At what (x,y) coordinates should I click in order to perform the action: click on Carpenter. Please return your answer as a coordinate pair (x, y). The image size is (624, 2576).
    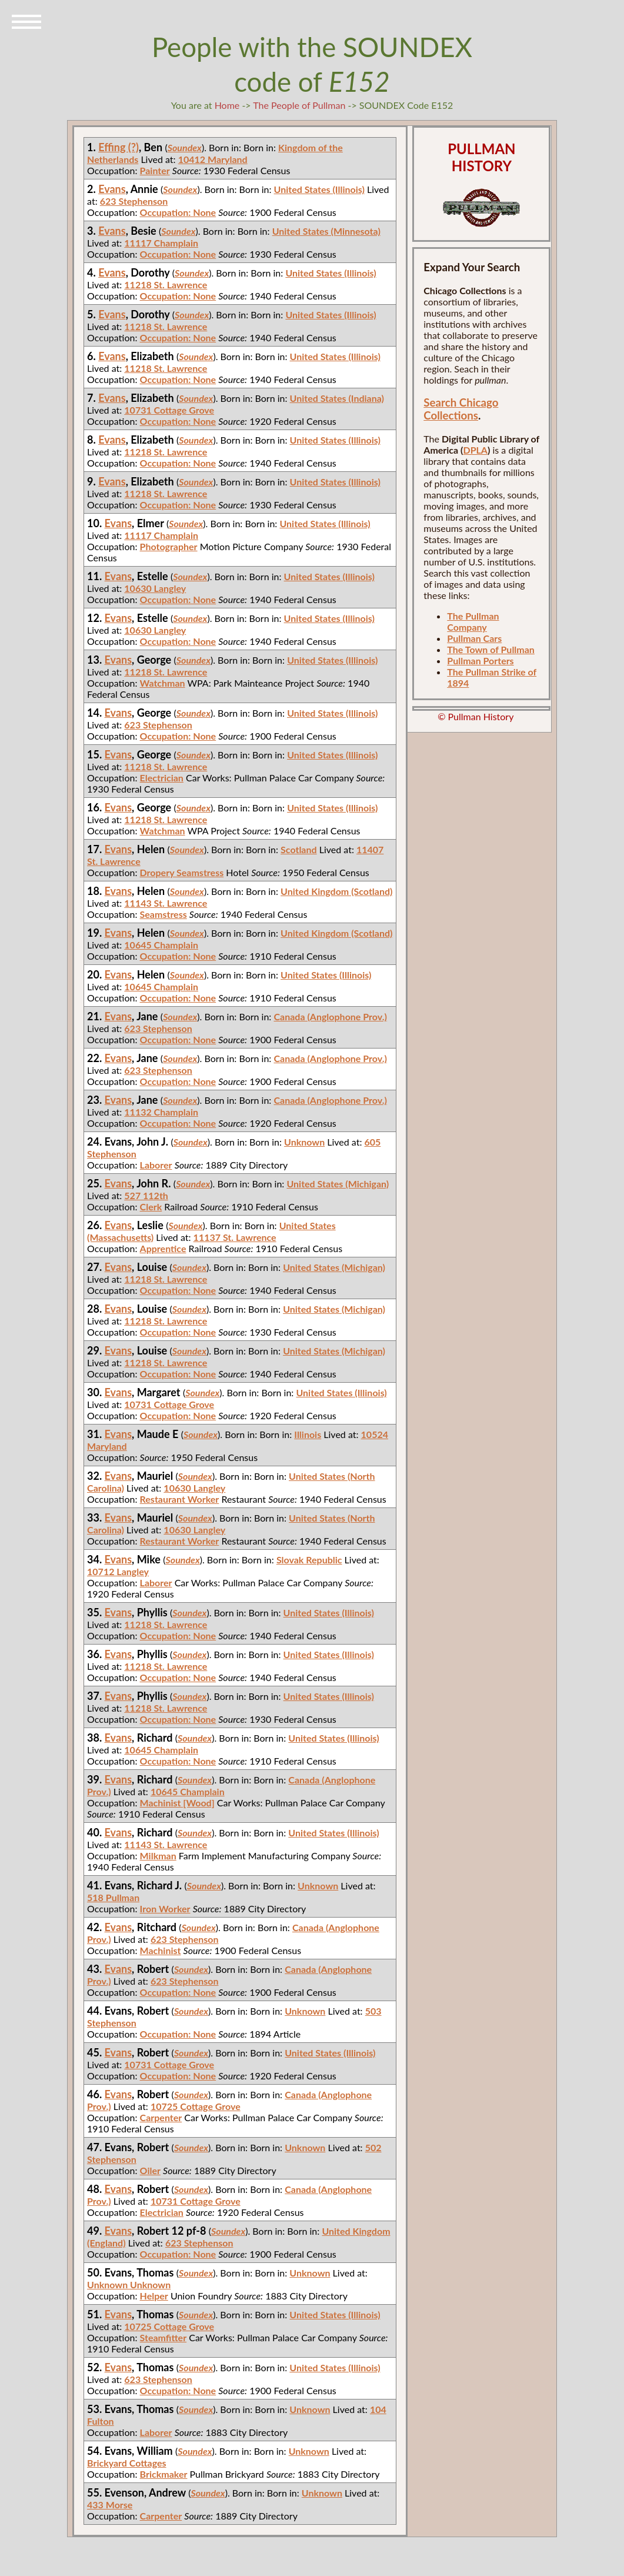
    Looking at the image, I should click on (161, 2117).